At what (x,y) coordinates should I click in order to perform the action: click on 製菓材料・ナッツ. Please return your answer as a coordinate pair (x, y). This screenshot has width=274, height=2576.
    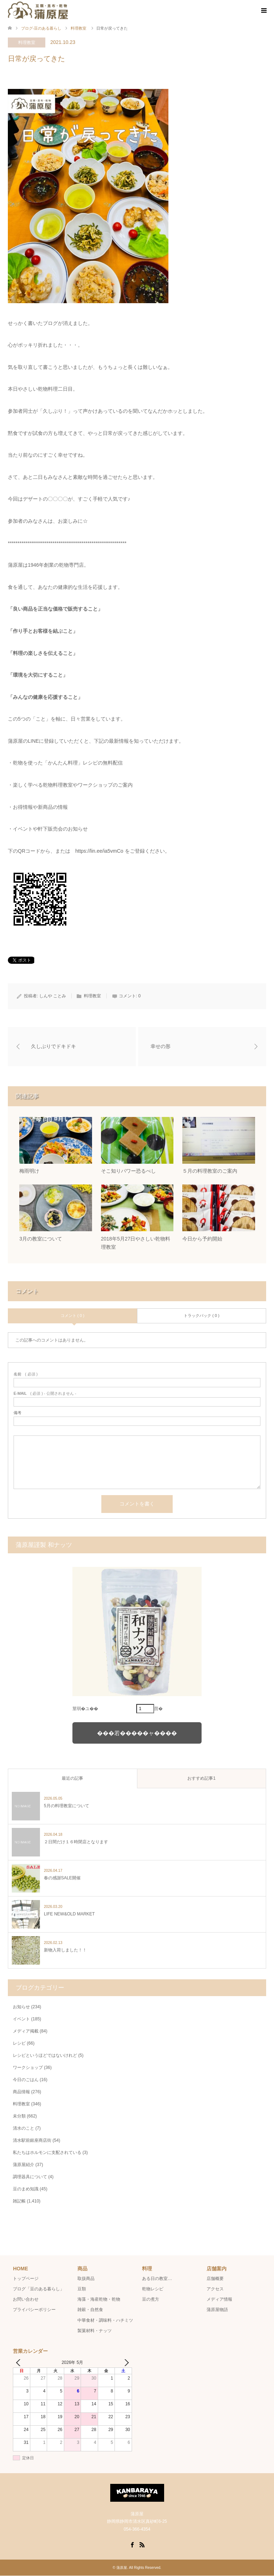
    Looking at the image, I should click on (94, 2330).